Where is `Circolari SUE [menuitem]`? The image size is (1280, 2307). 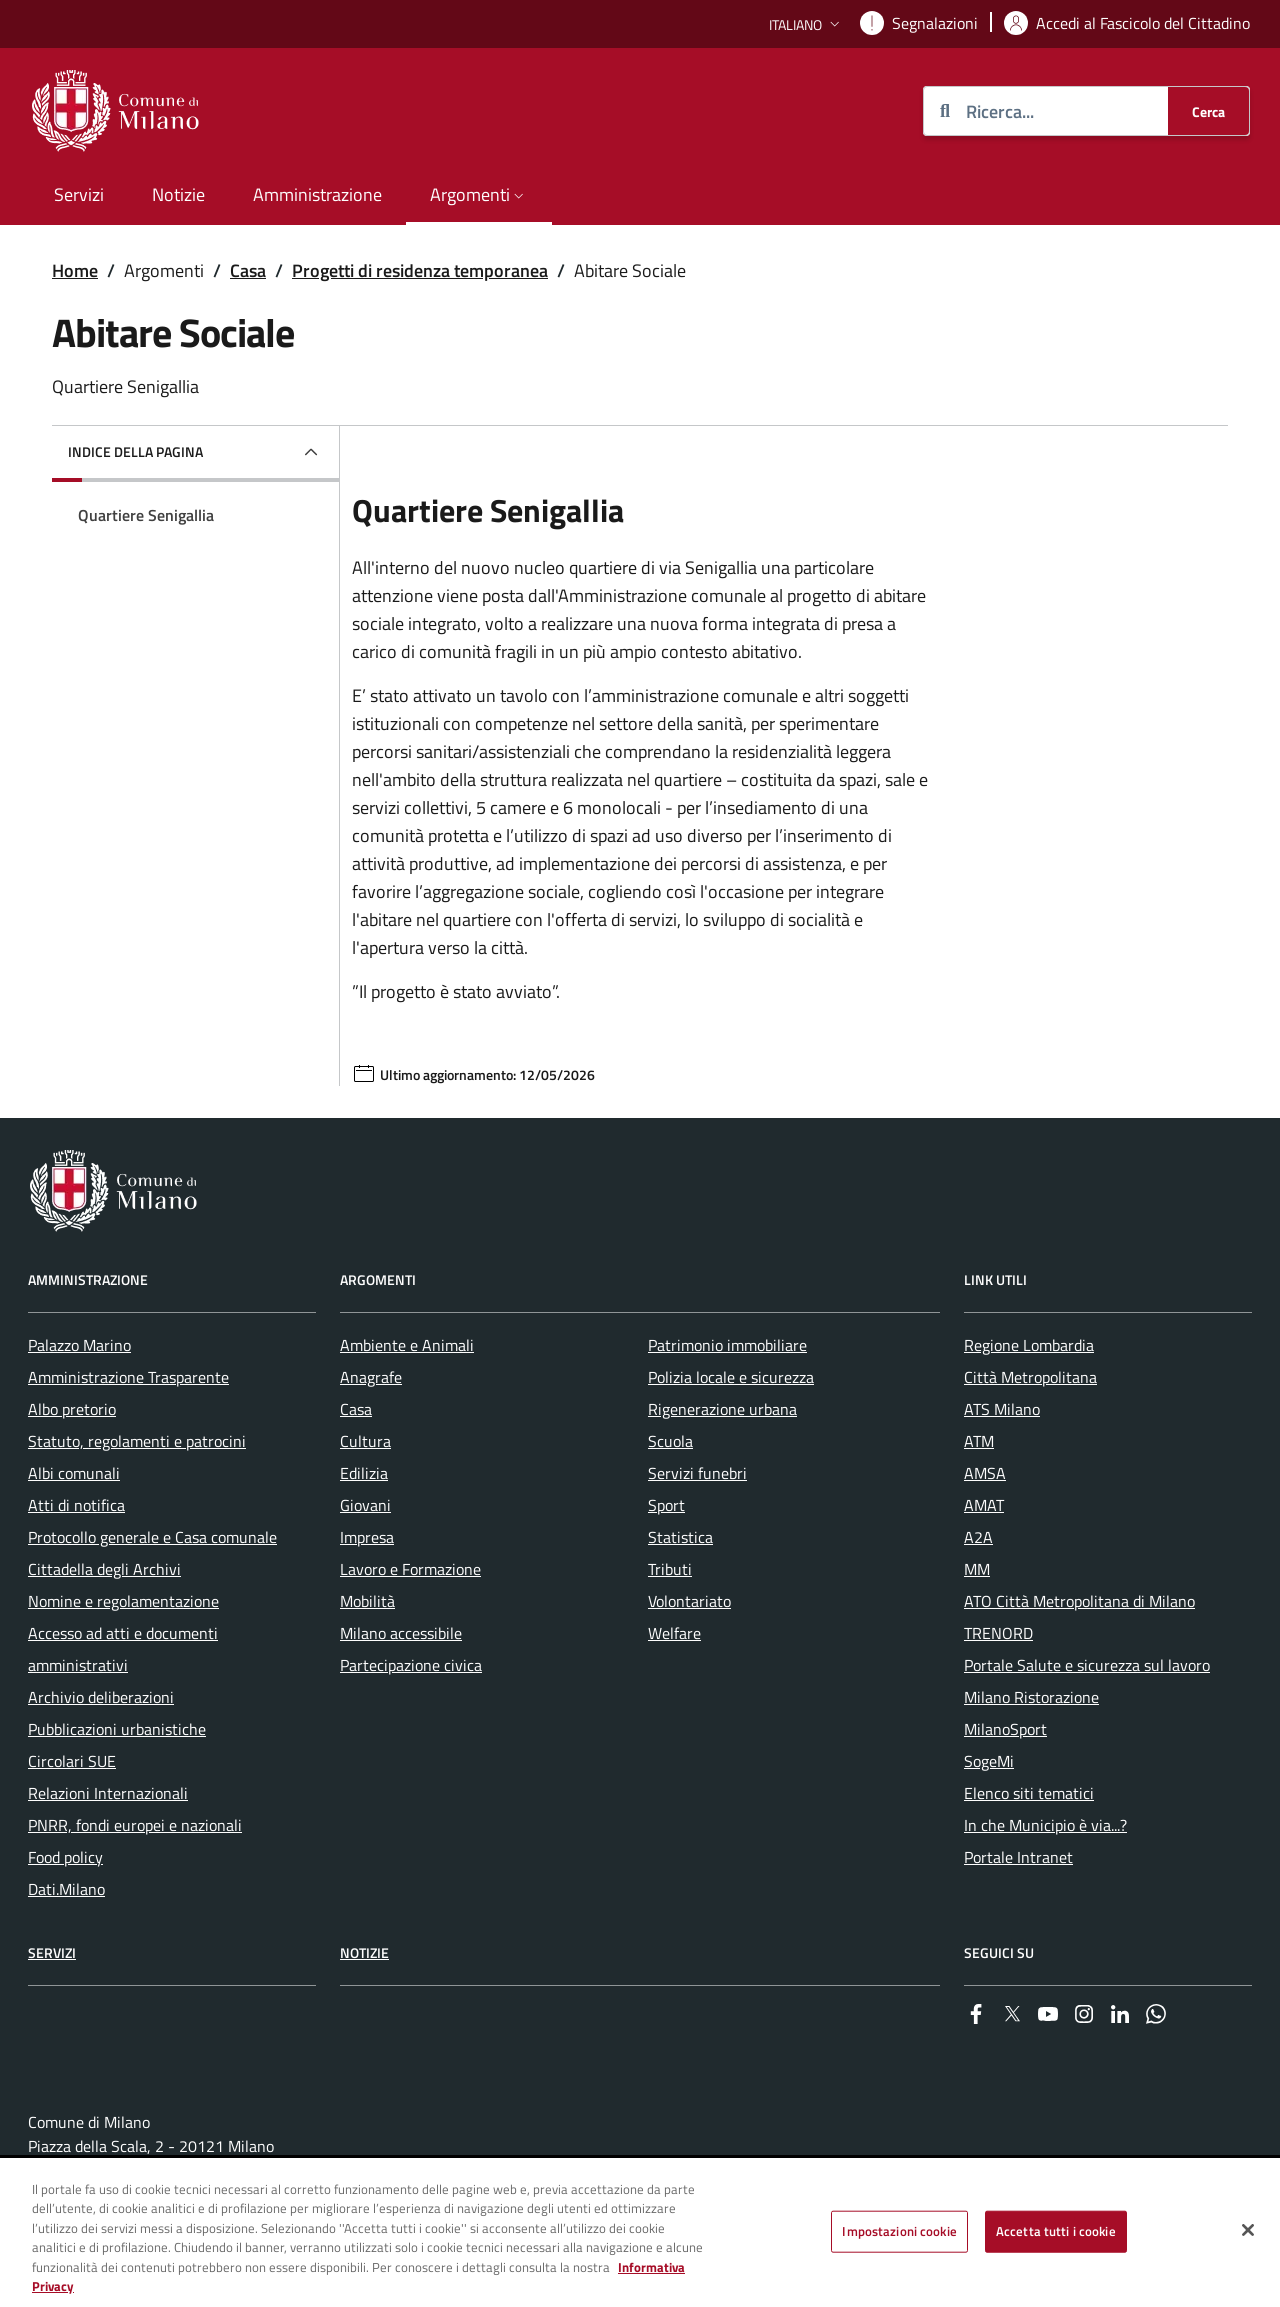
Circolari SUE [menuitem] is located at coordinates (72, 1761).